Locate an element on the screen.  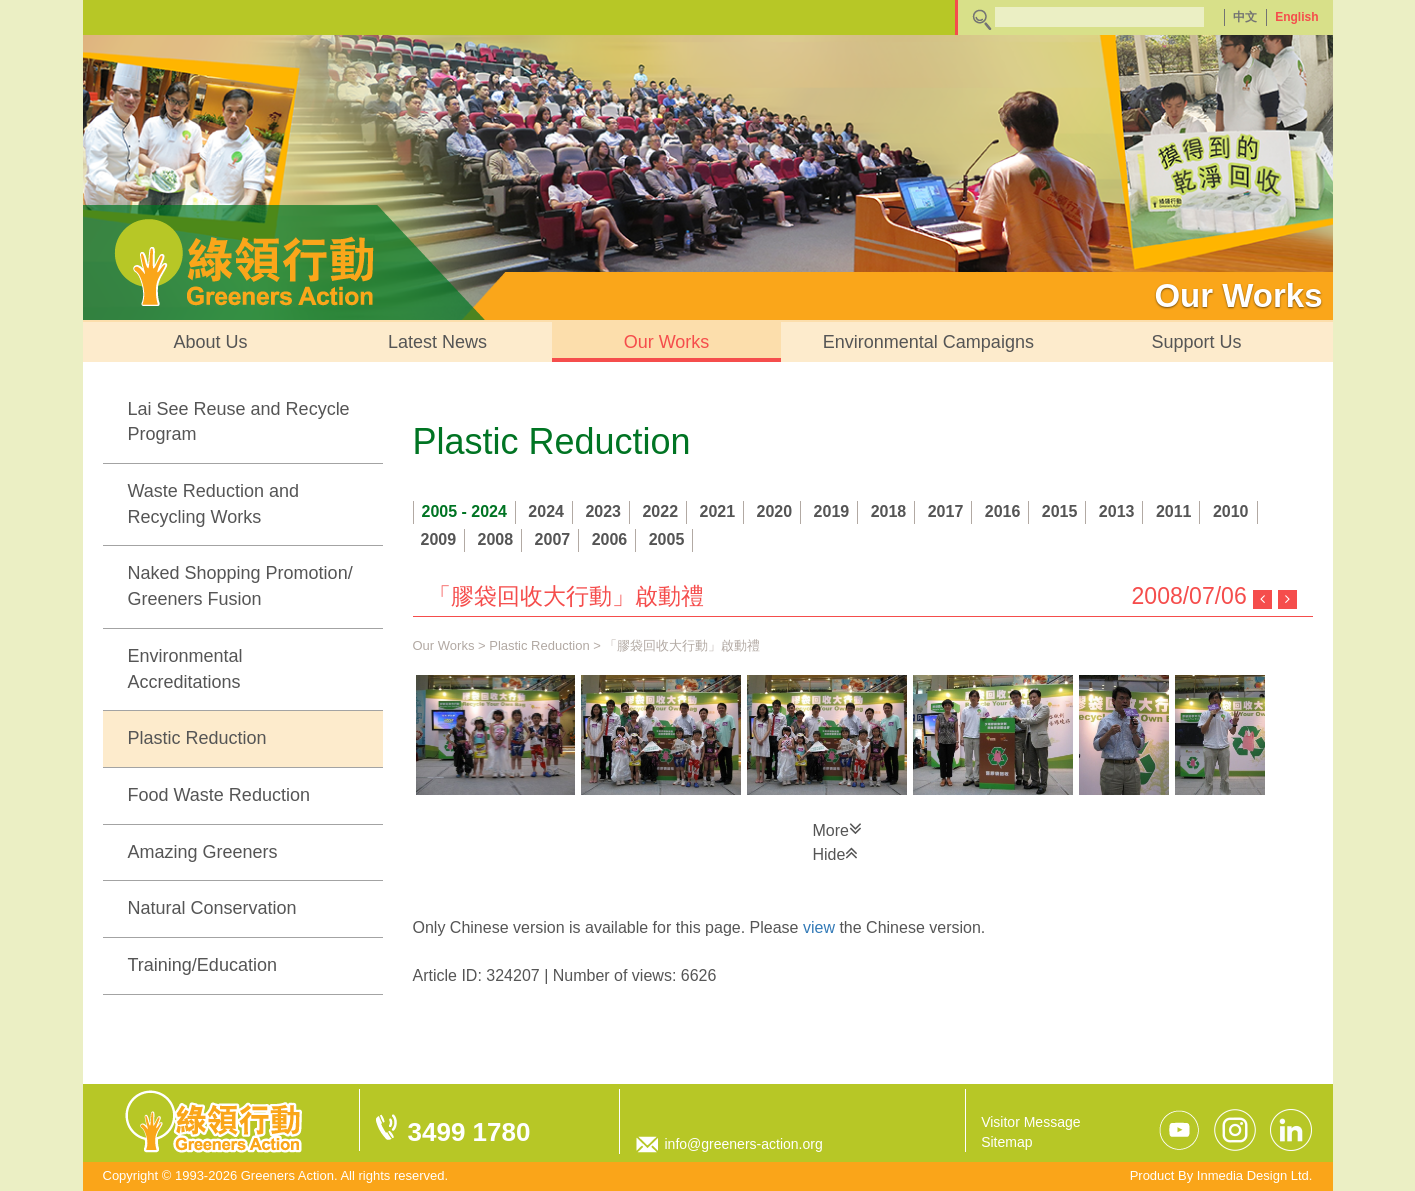
Support Us is located at coordinates (1196, 342).